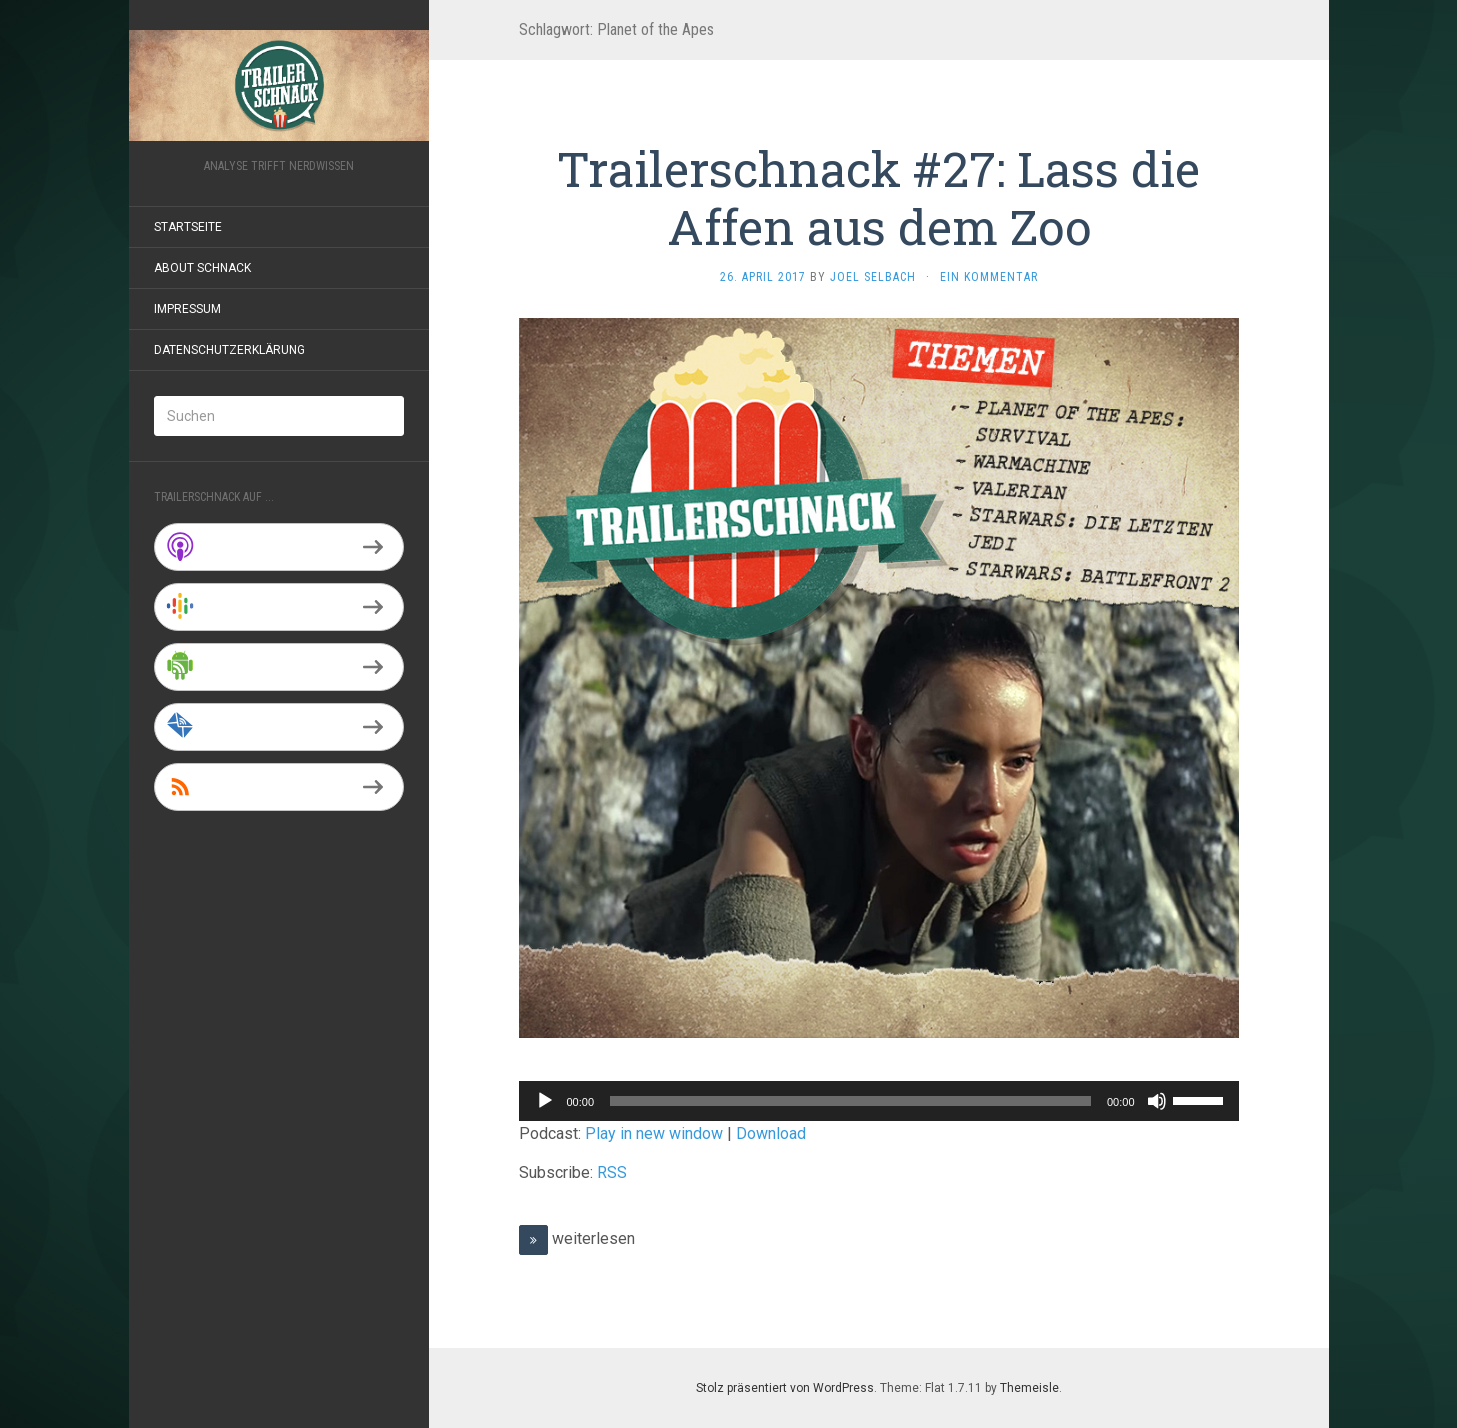 This screenshot has width=1457, height=1428. I want to click on Impressum, so click(187, 309).